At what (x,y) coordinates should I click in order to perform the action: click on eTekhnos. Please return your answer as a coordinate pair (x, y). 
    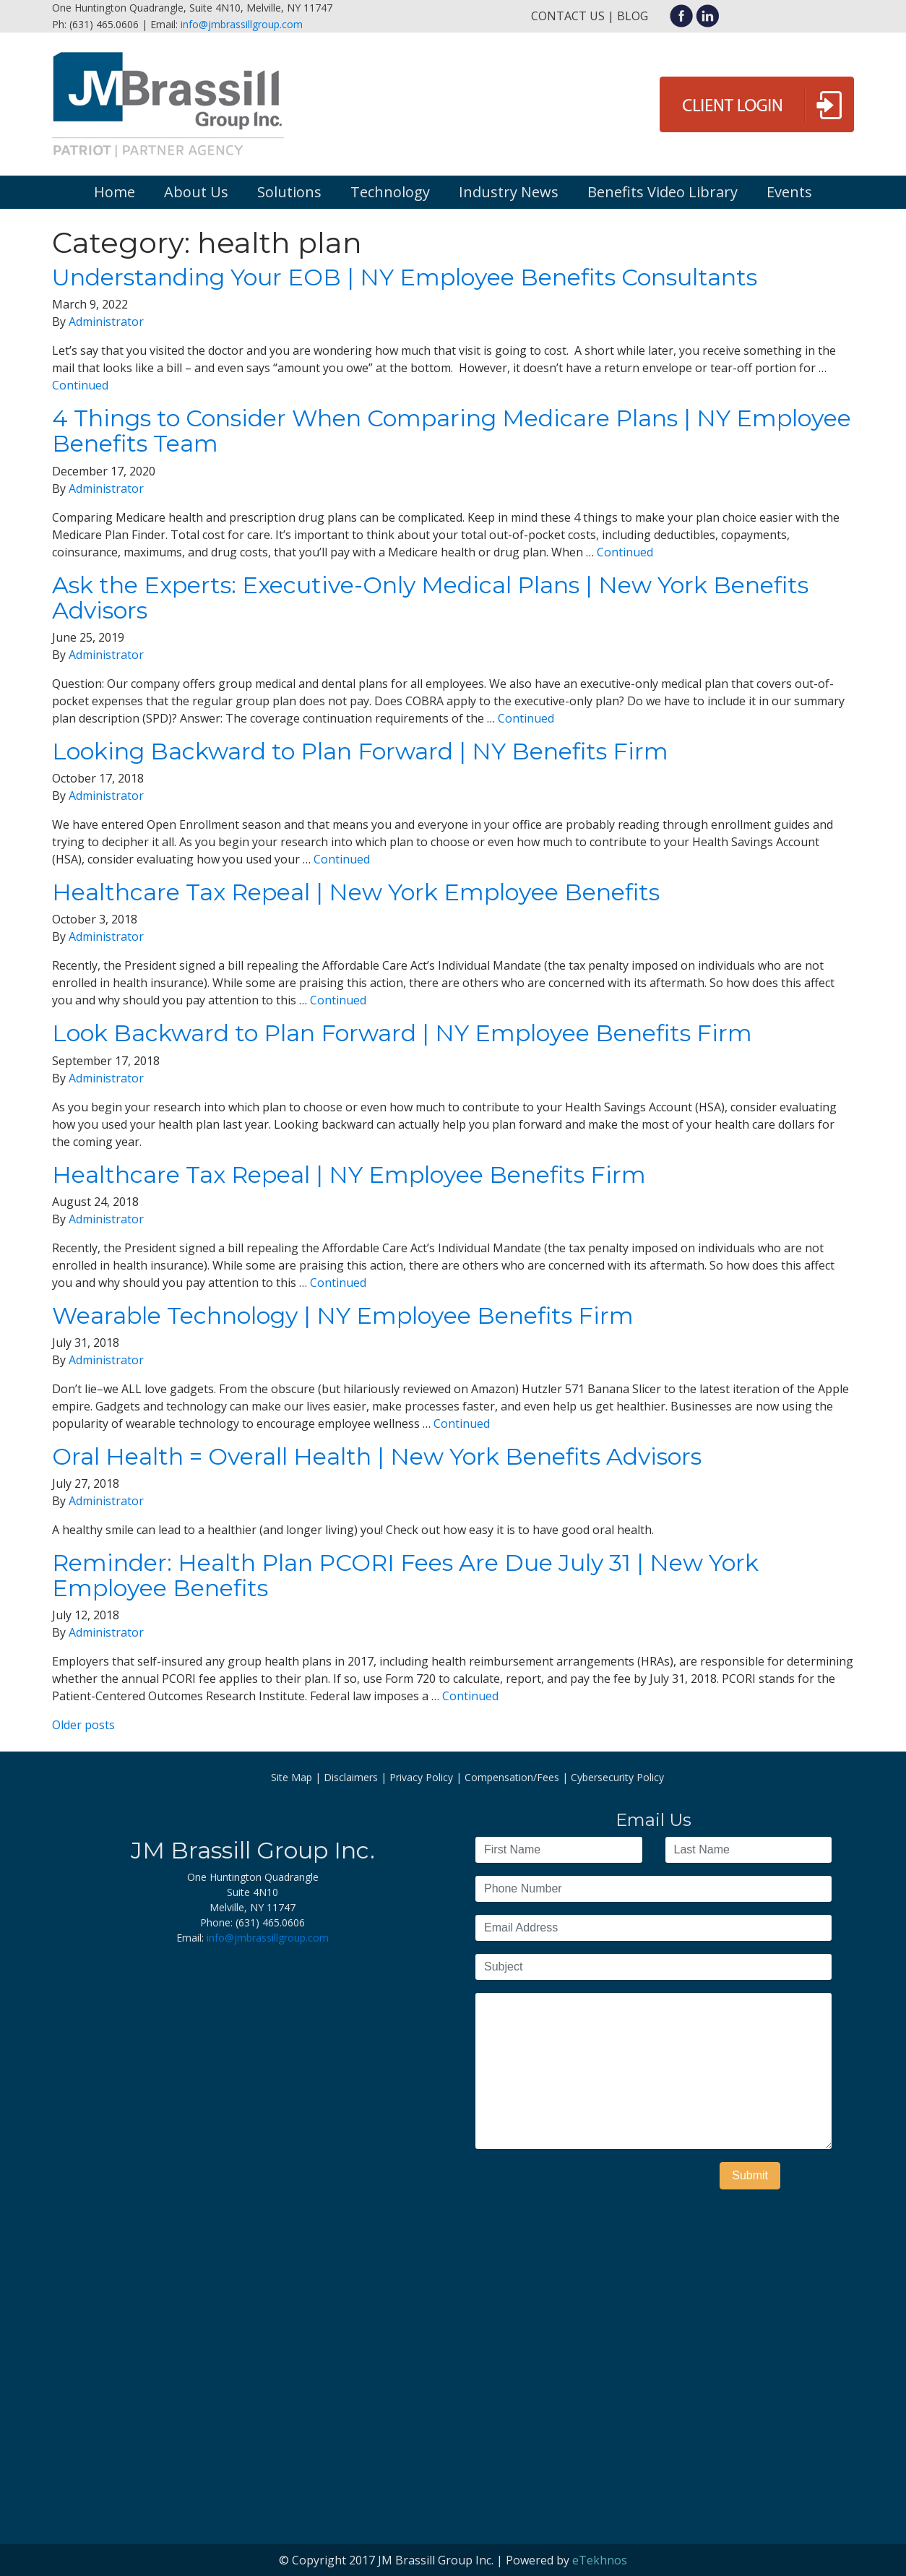
    Looking at the image, I should click on (599, 2560).